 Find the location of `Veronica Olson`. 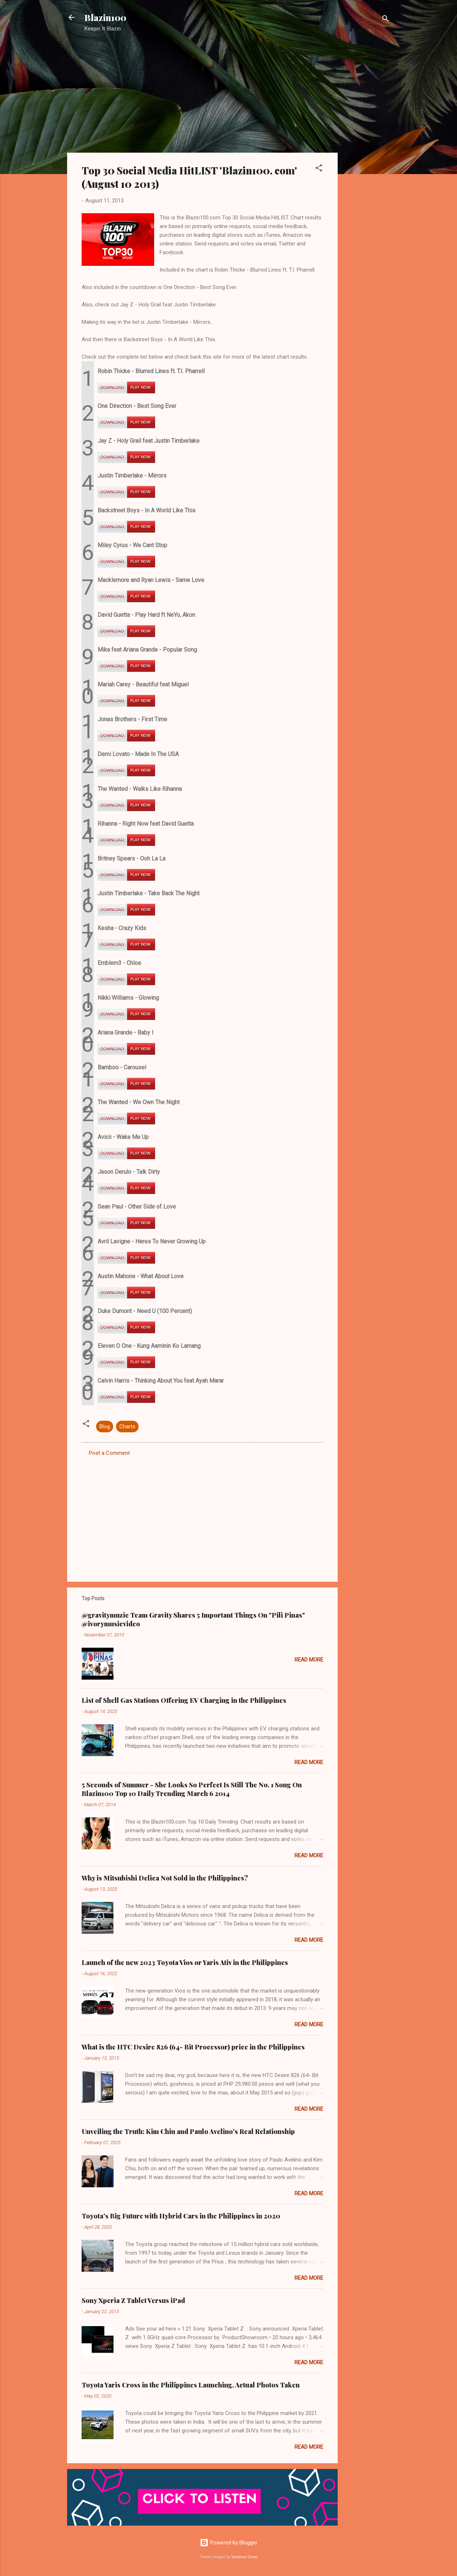

Veronica Olson is located at coordinates (244, 2557).